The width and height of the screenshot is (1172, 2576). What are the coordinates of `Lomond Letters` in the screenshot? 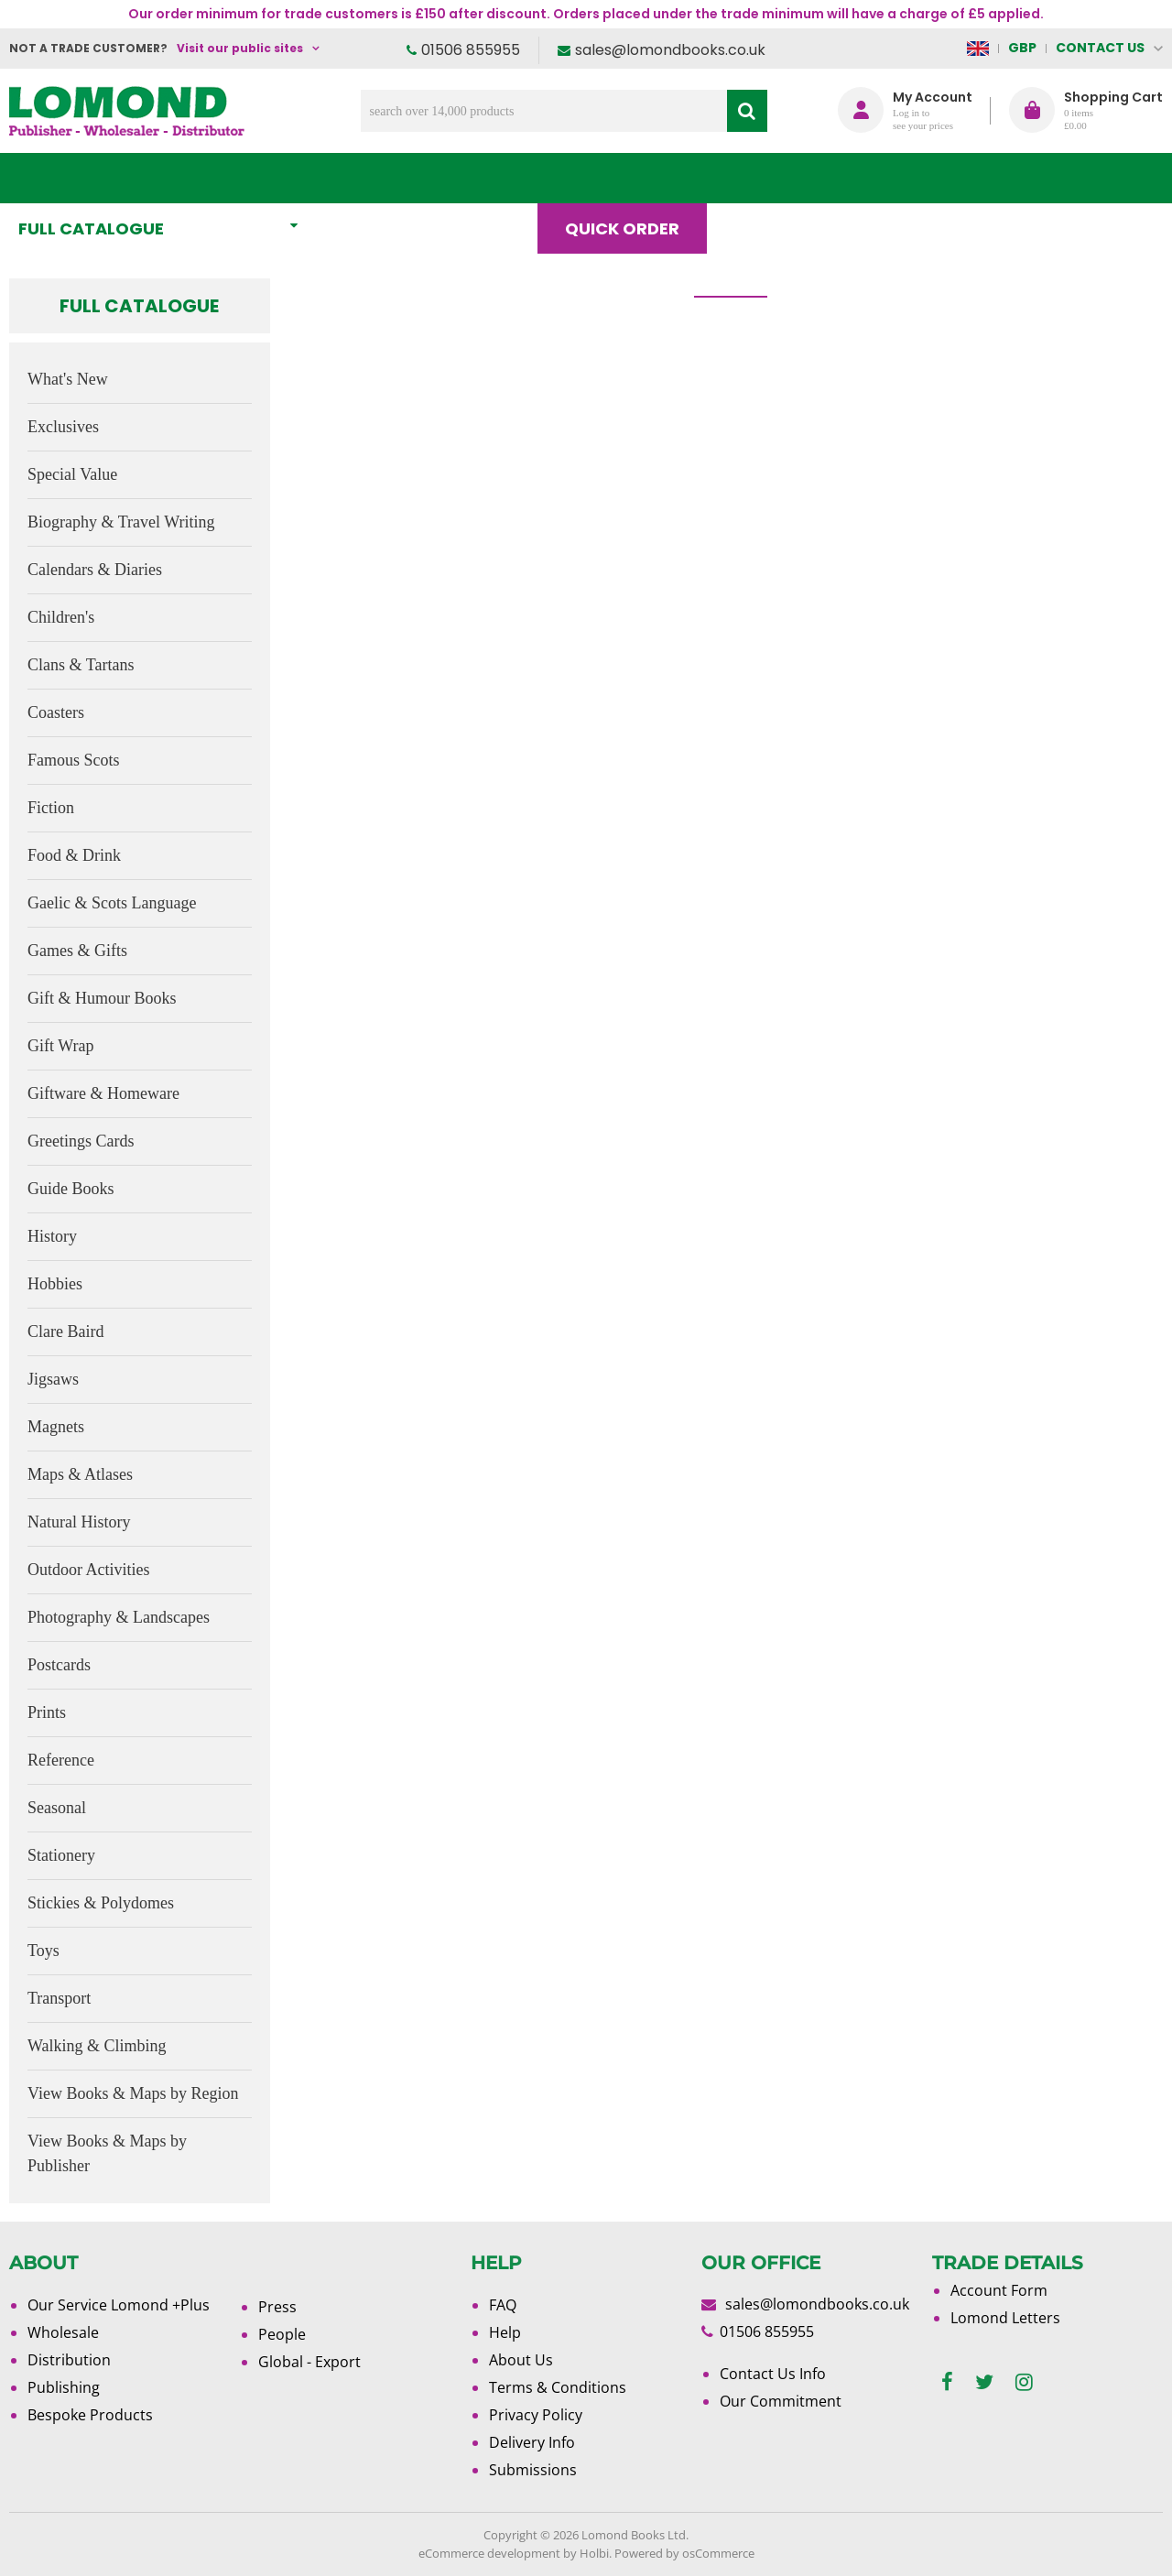 It's located at (1005, 2318).